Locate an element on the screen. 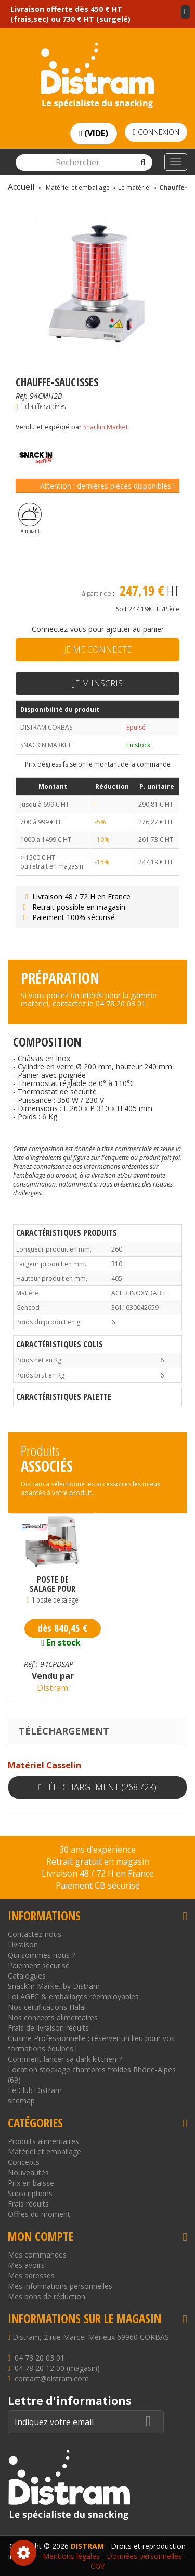 This screenshot has height=2576, width=195. Snackin Market is located at coordinates (105, 427).